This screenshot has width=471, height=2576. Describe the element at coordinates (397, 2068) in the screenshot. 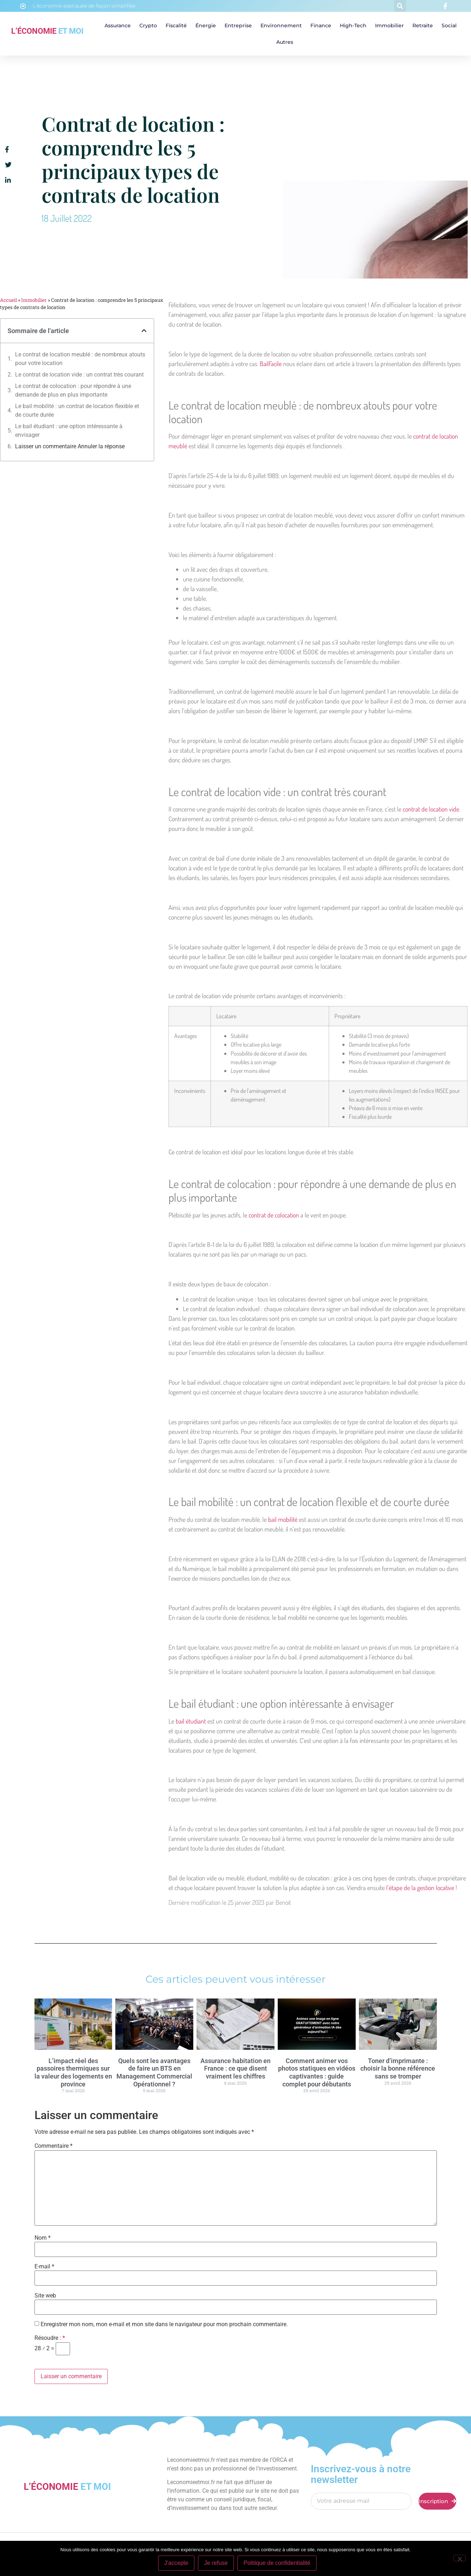

I see `Toner d’imprimante : choisir la bonne référence sans se tromper` at that location.